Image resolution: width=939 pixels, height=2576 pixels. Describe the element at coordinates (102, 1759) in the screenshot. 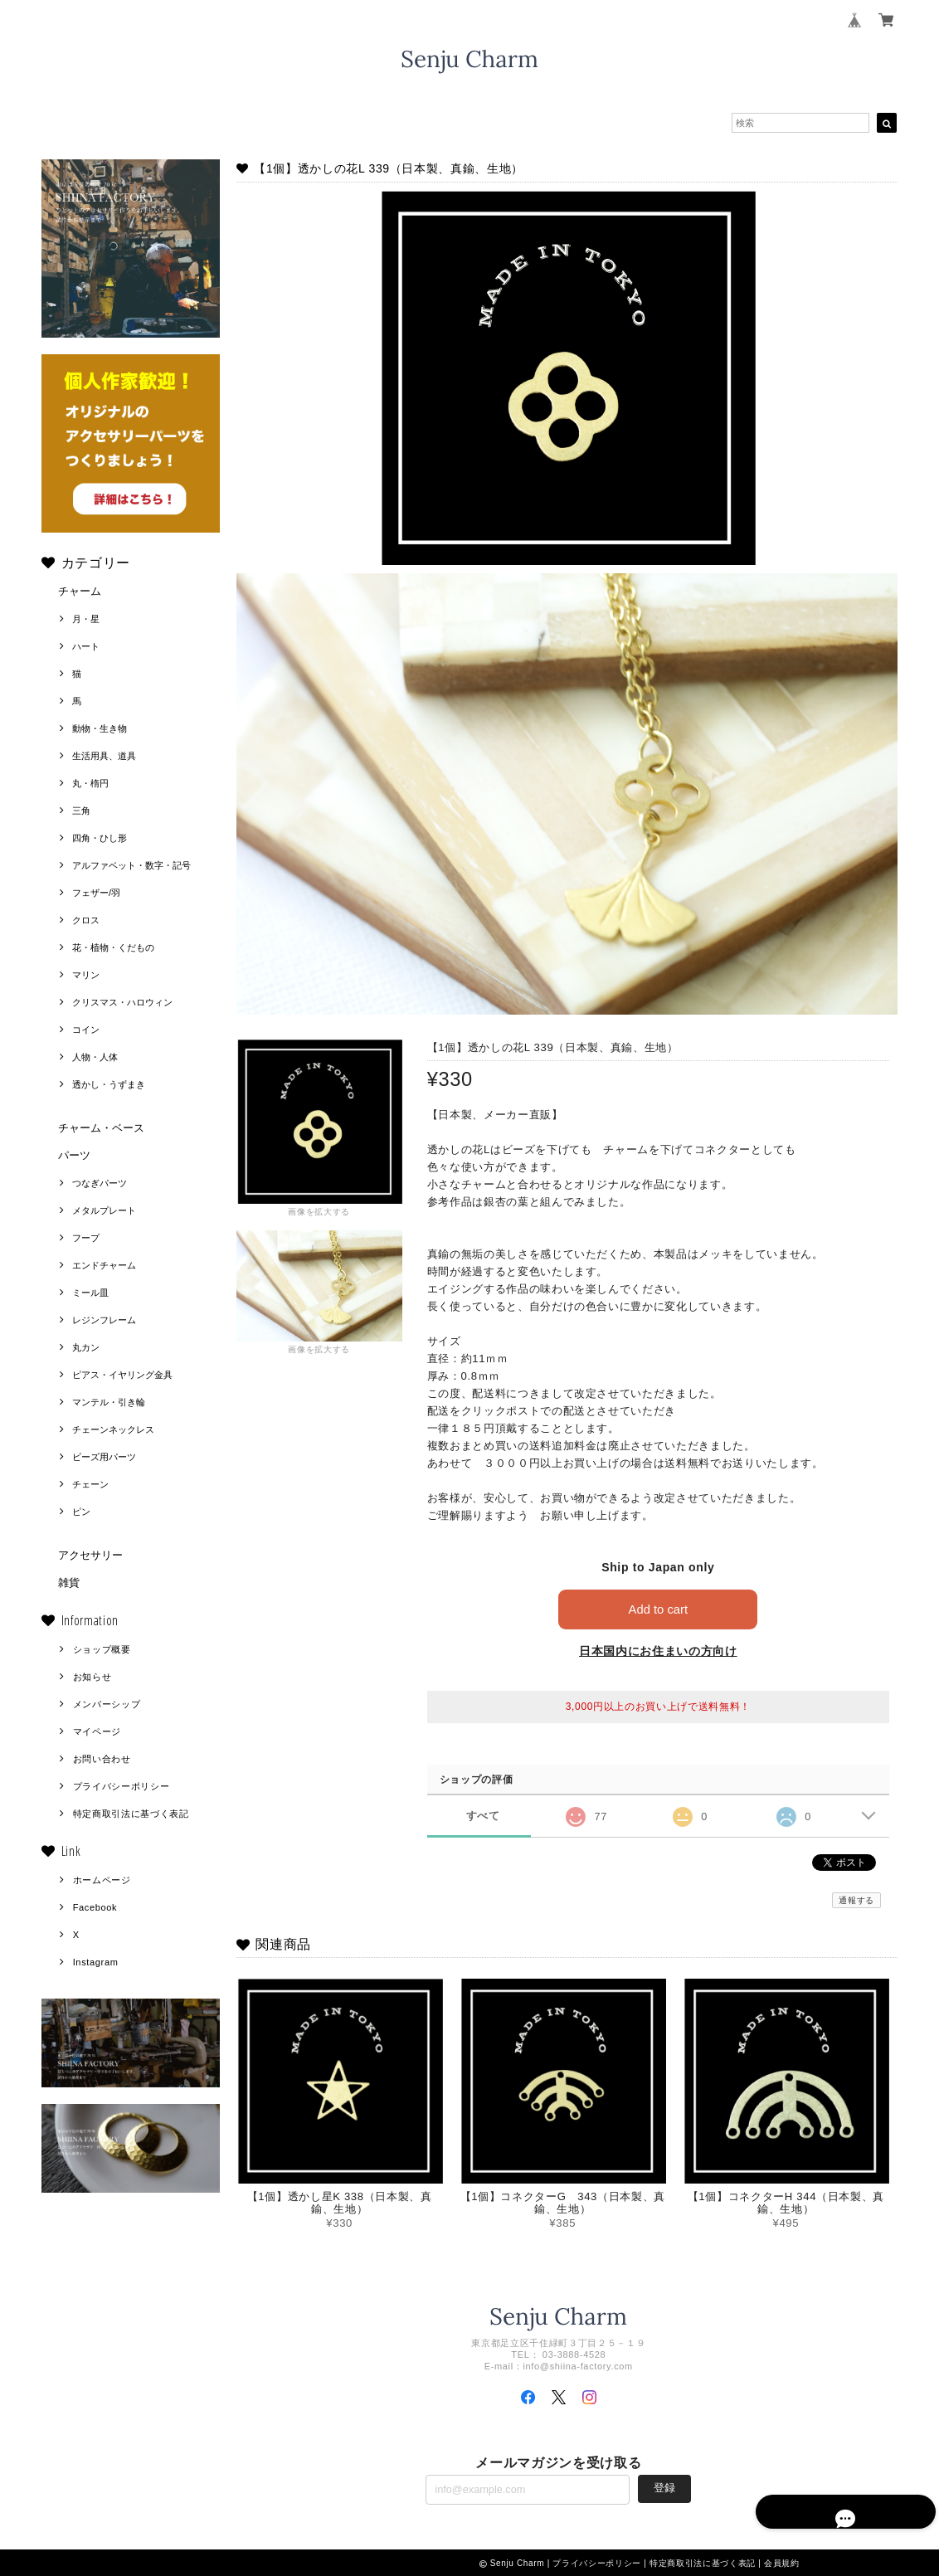

I see `お問い合わせ` at that location.